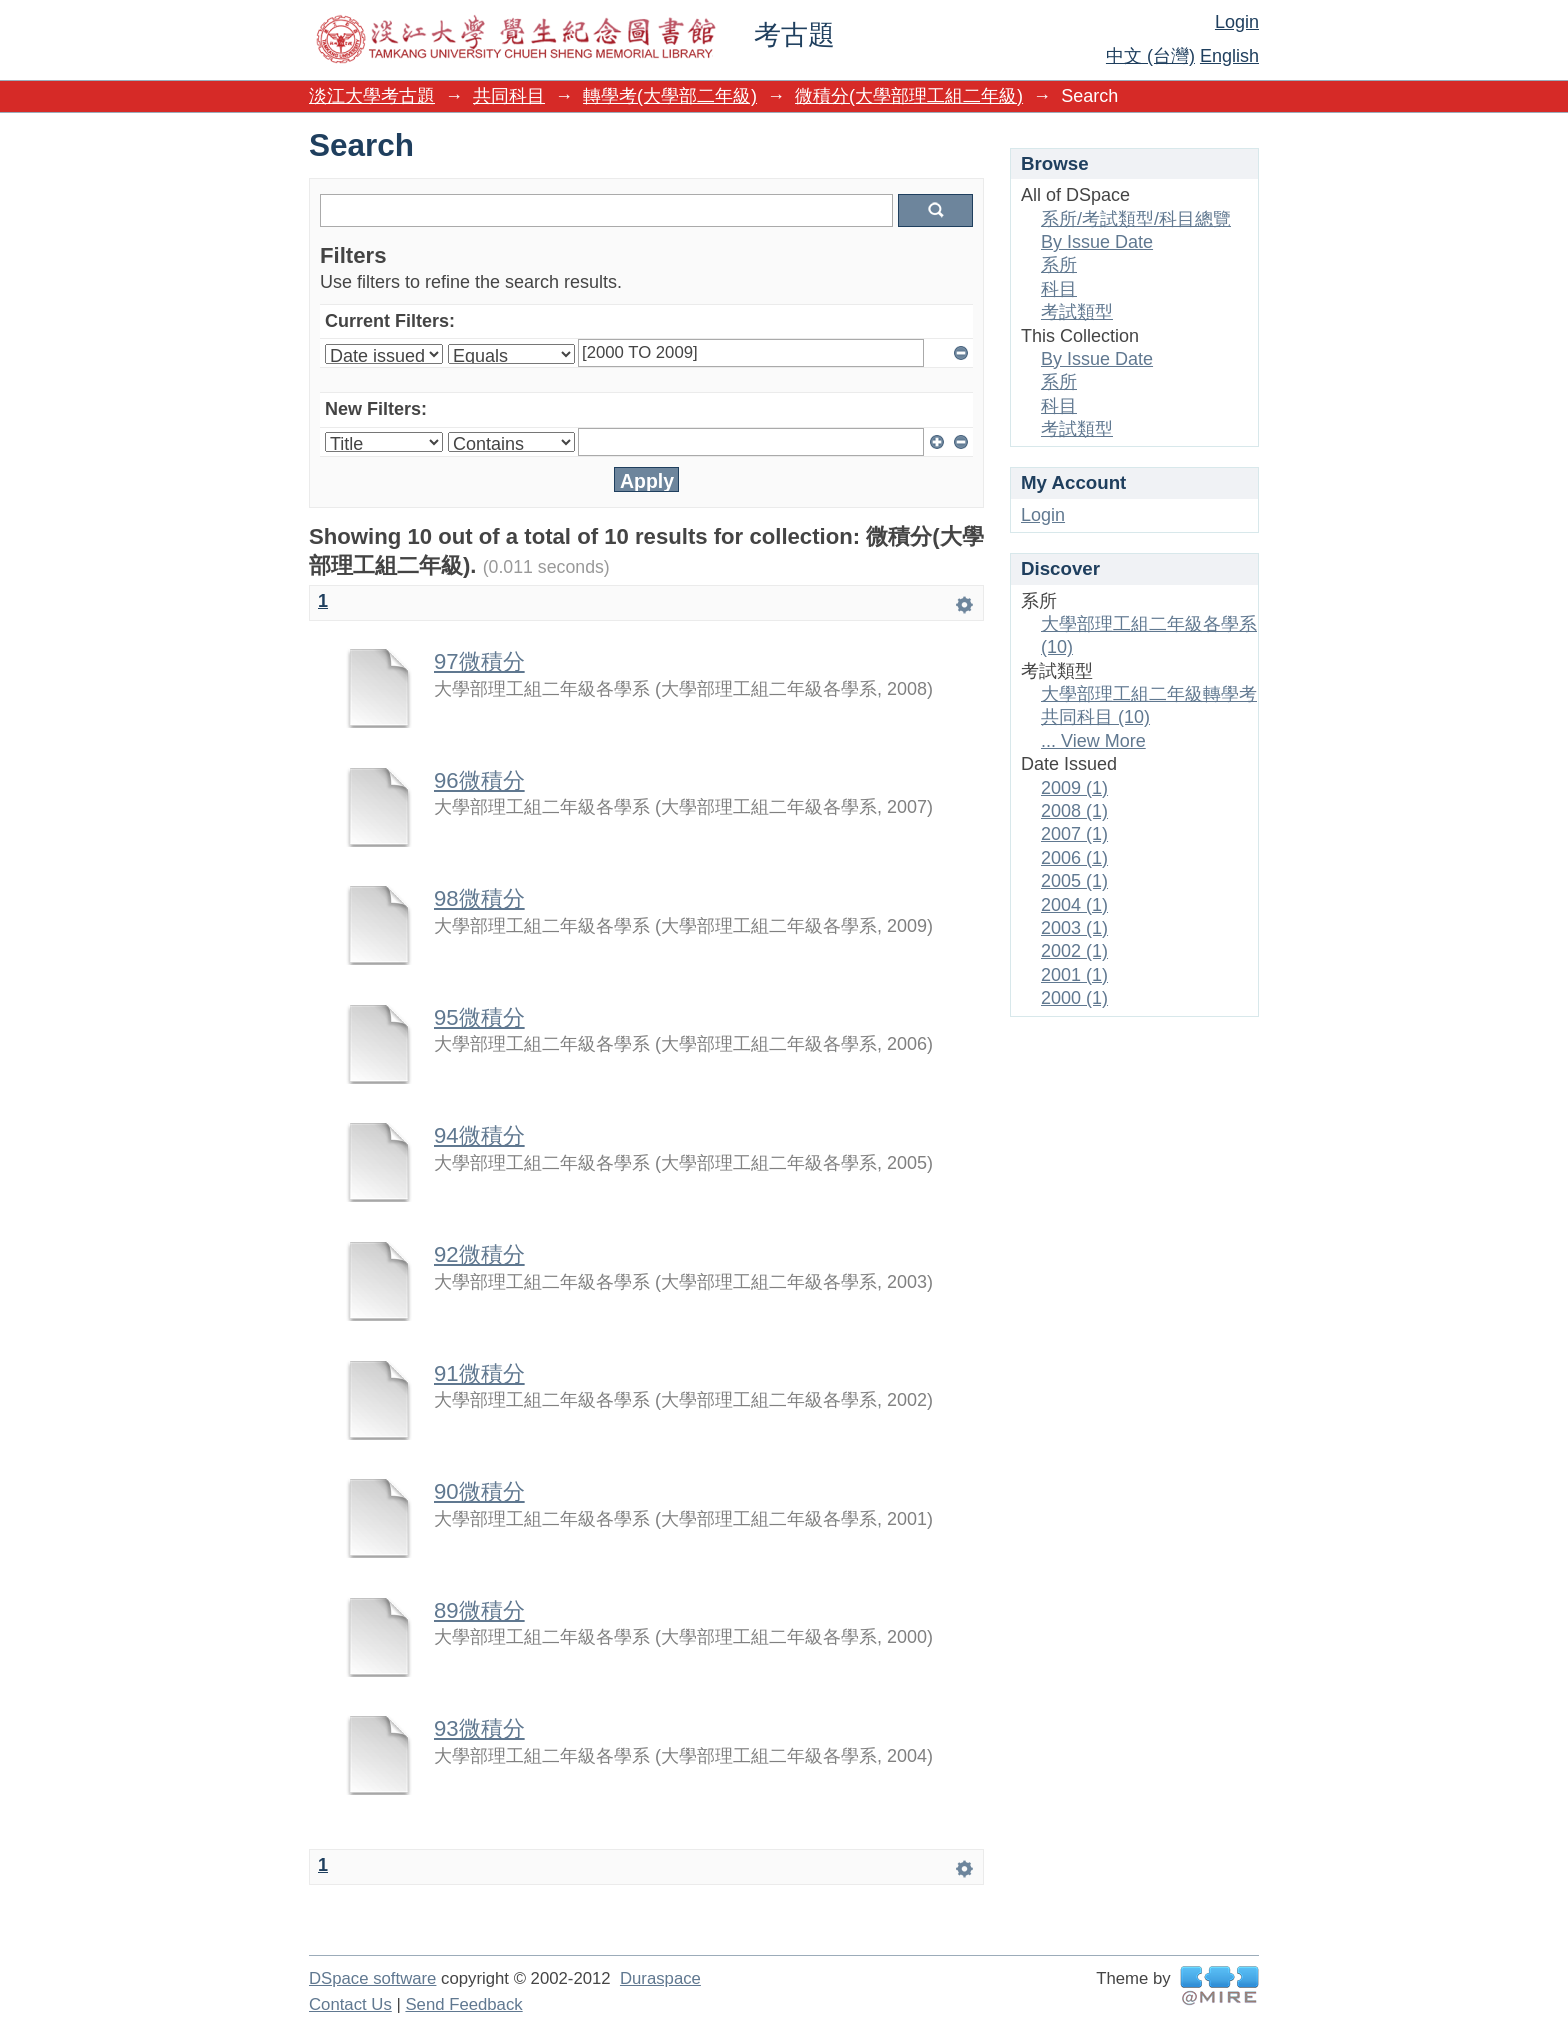  I want to click on English, so click(1229, 56).